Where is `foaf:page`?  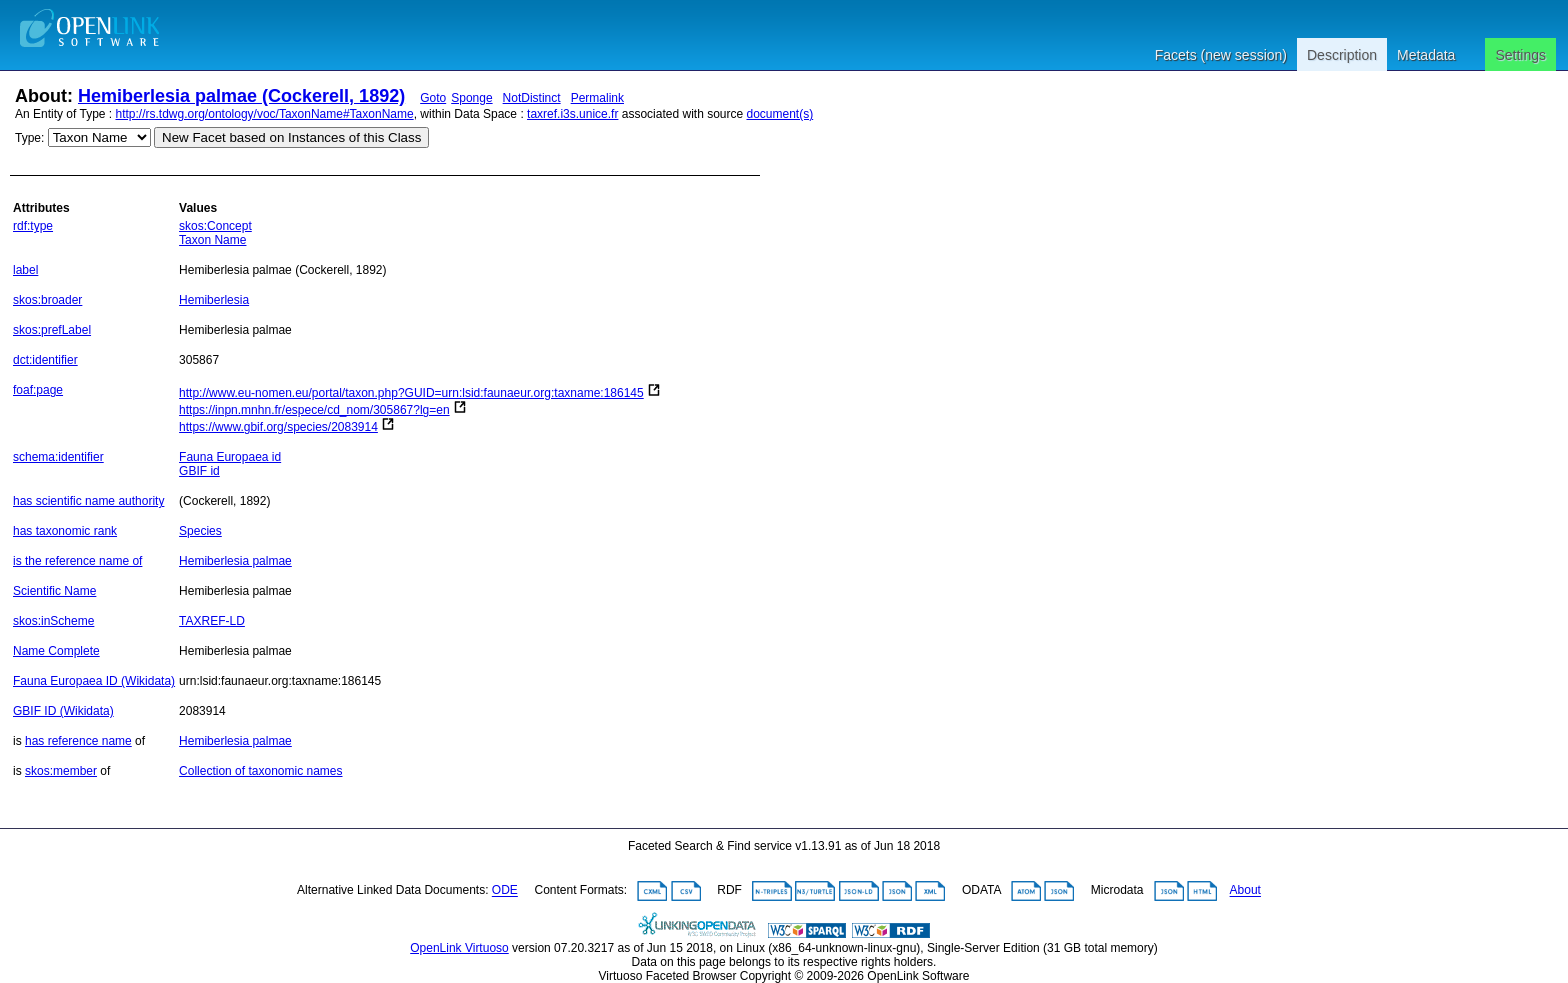 foaf:page is located at coordinates (38, 390).